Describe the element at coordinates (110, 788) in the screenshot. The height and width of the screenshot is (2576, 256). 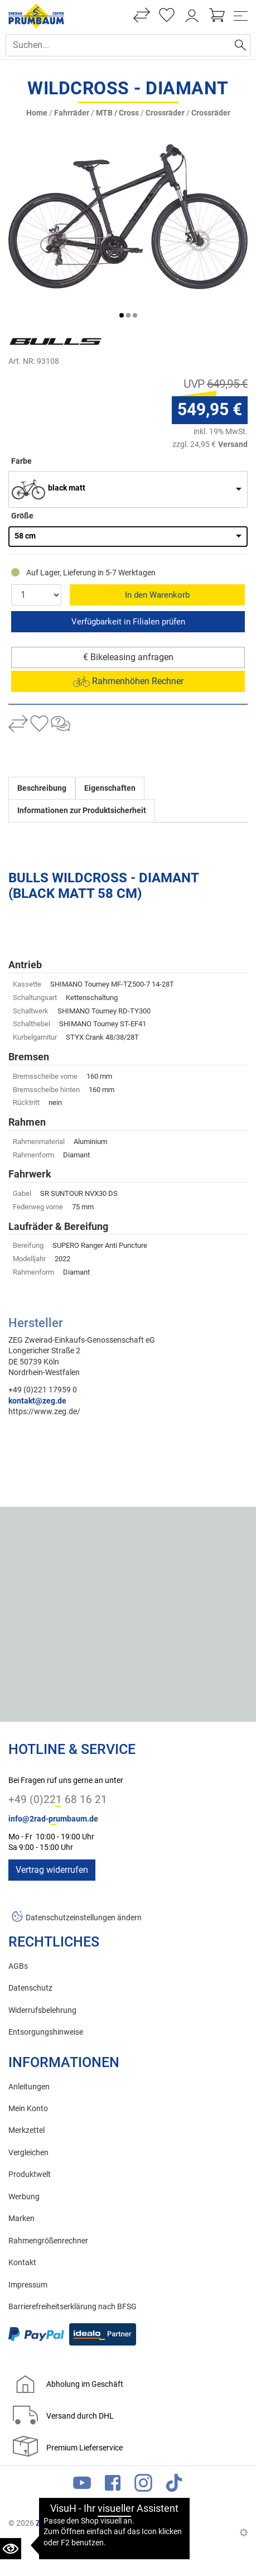
I see `Eigenschaften` at that location.